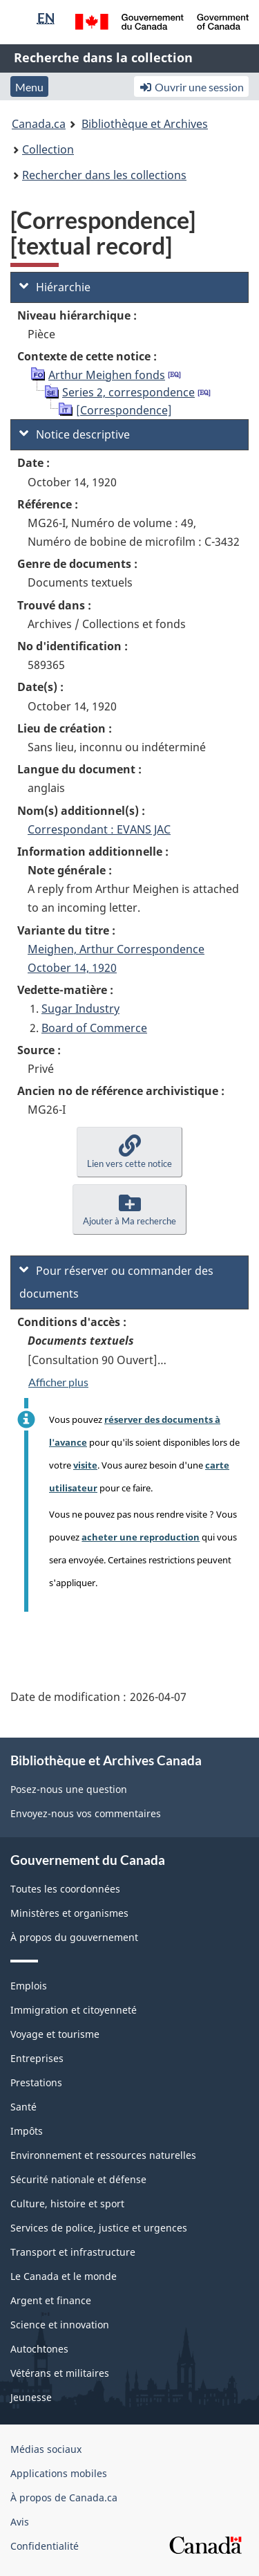 The image size is (259, 2576). Describe the element at coordinates (73, 2009) in the screenshot. I see `Immigration et citoyenneté` at that location.